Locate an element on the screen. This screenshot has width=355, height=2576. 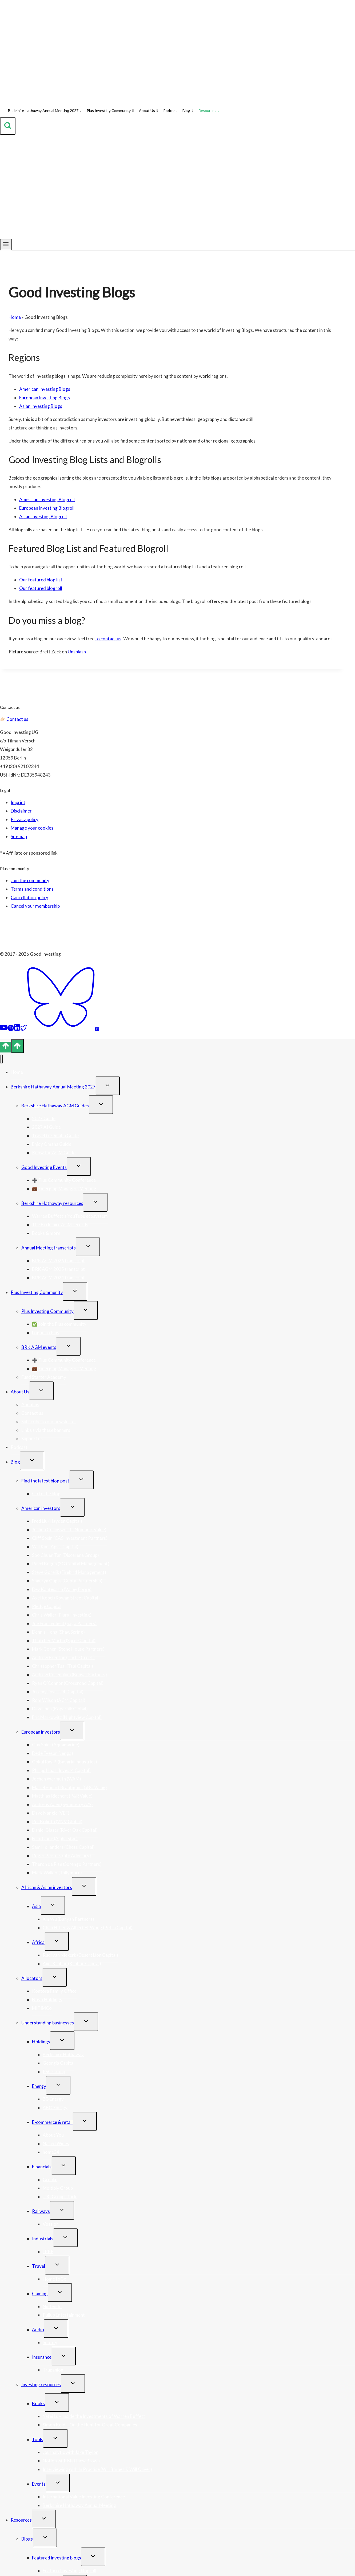
Theron de Rise (Sorengo Partners) is located at coordinates (67, 1864).